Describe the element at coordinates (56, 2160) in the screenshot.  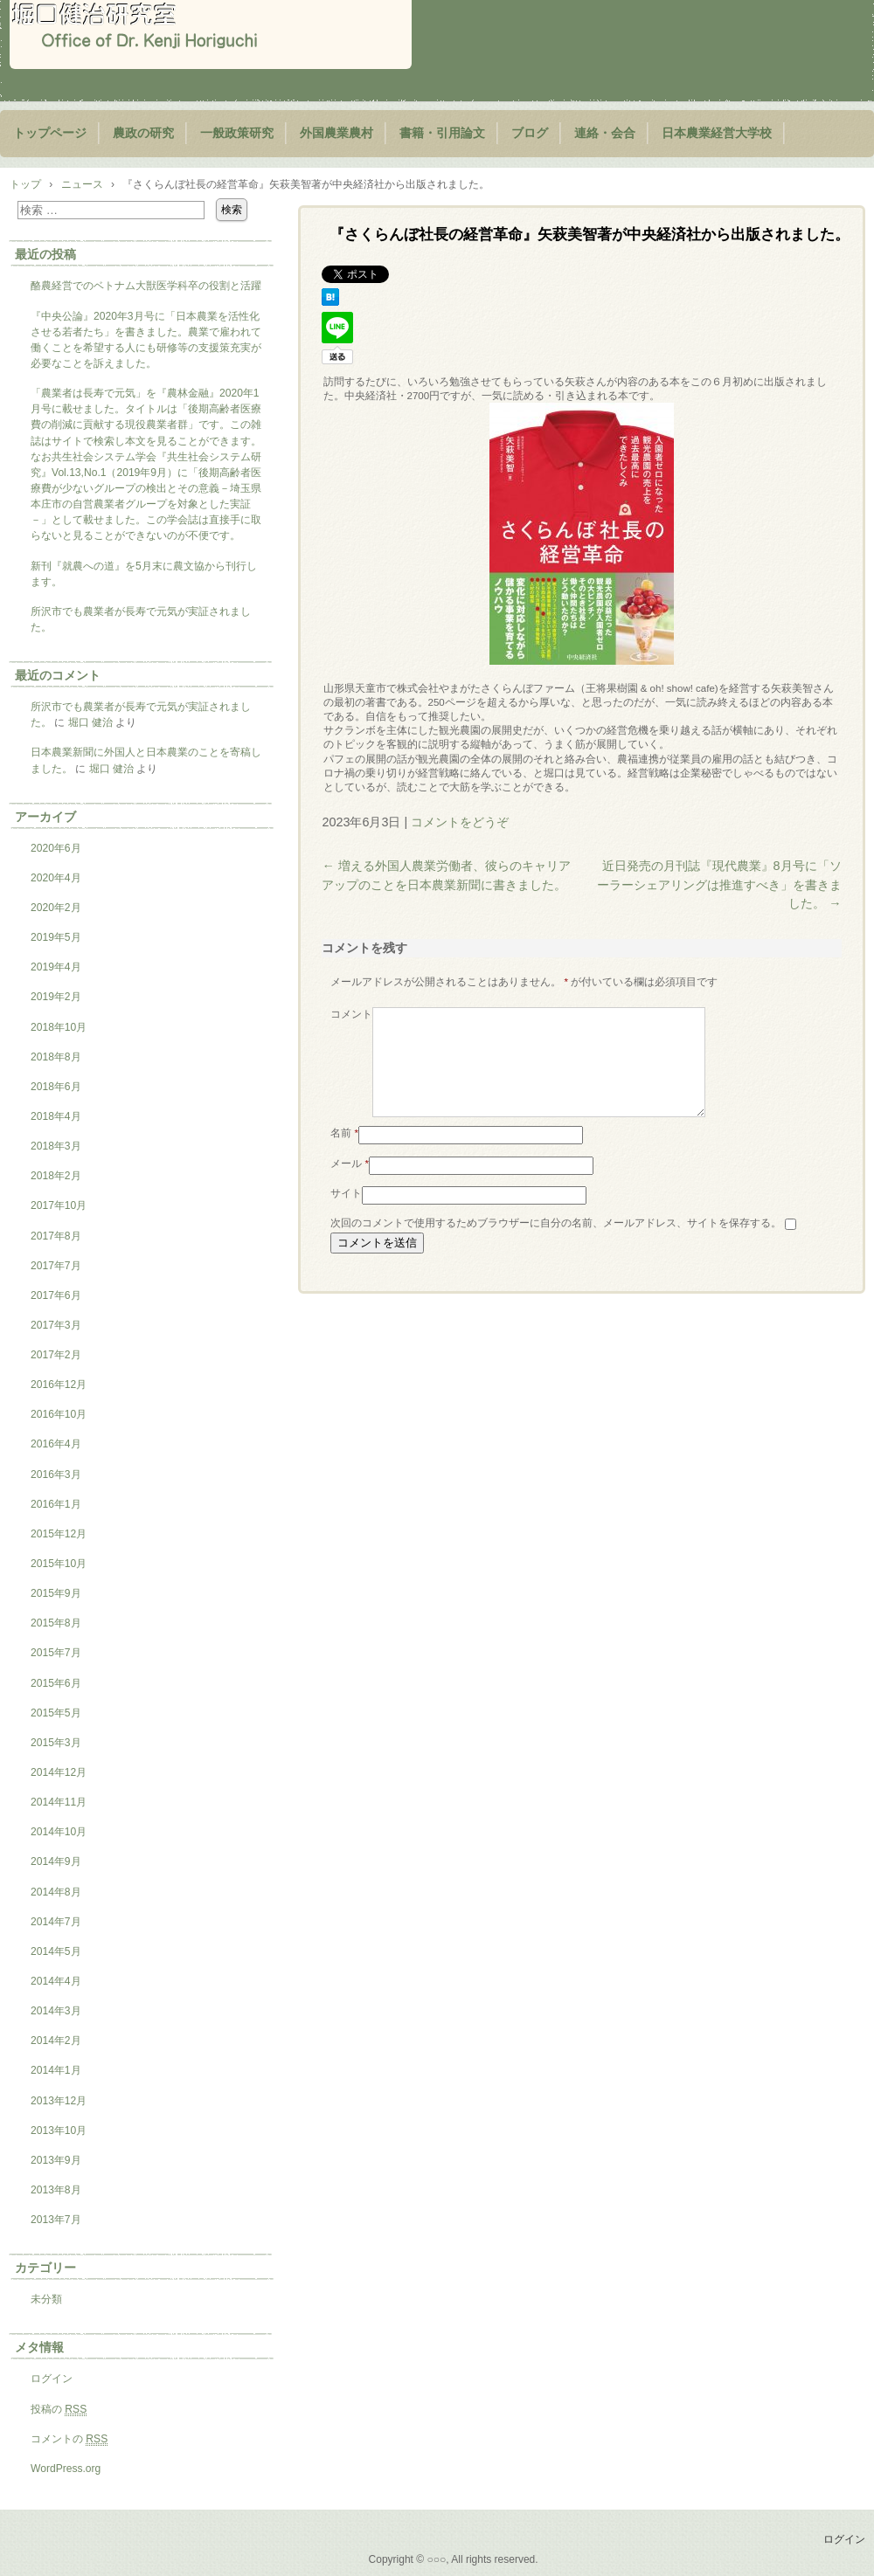
I see `2013年9月` at that location.